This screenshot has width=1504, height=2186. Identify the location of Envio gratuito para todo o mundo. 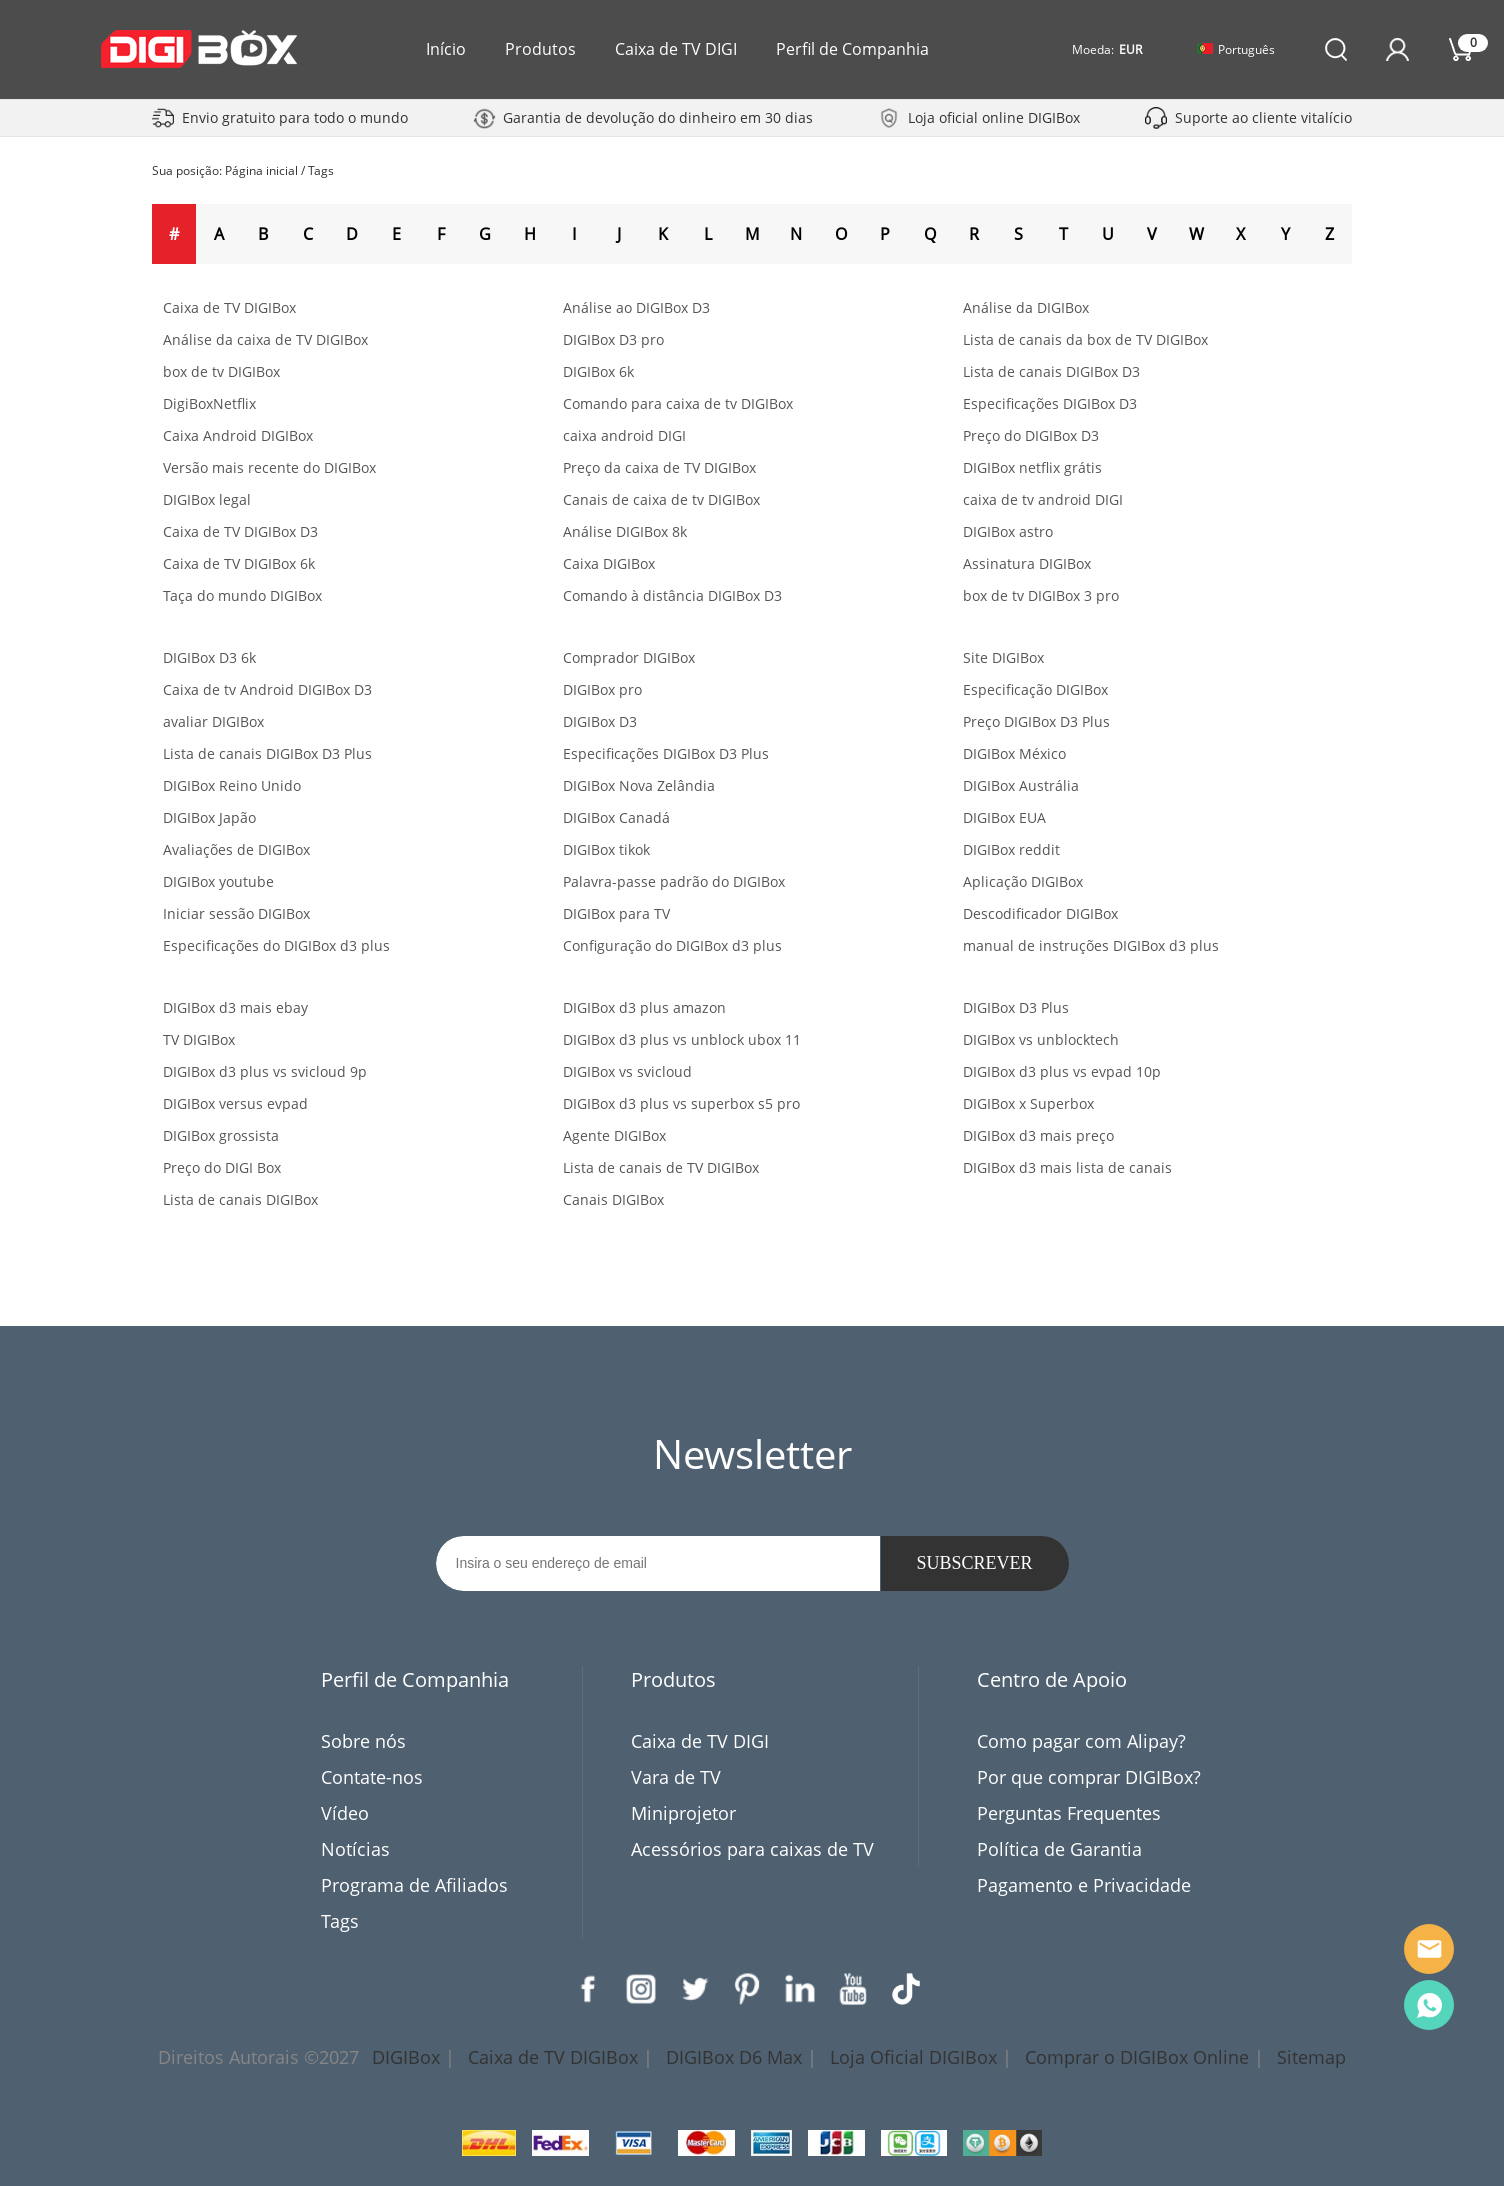
(295, 117).